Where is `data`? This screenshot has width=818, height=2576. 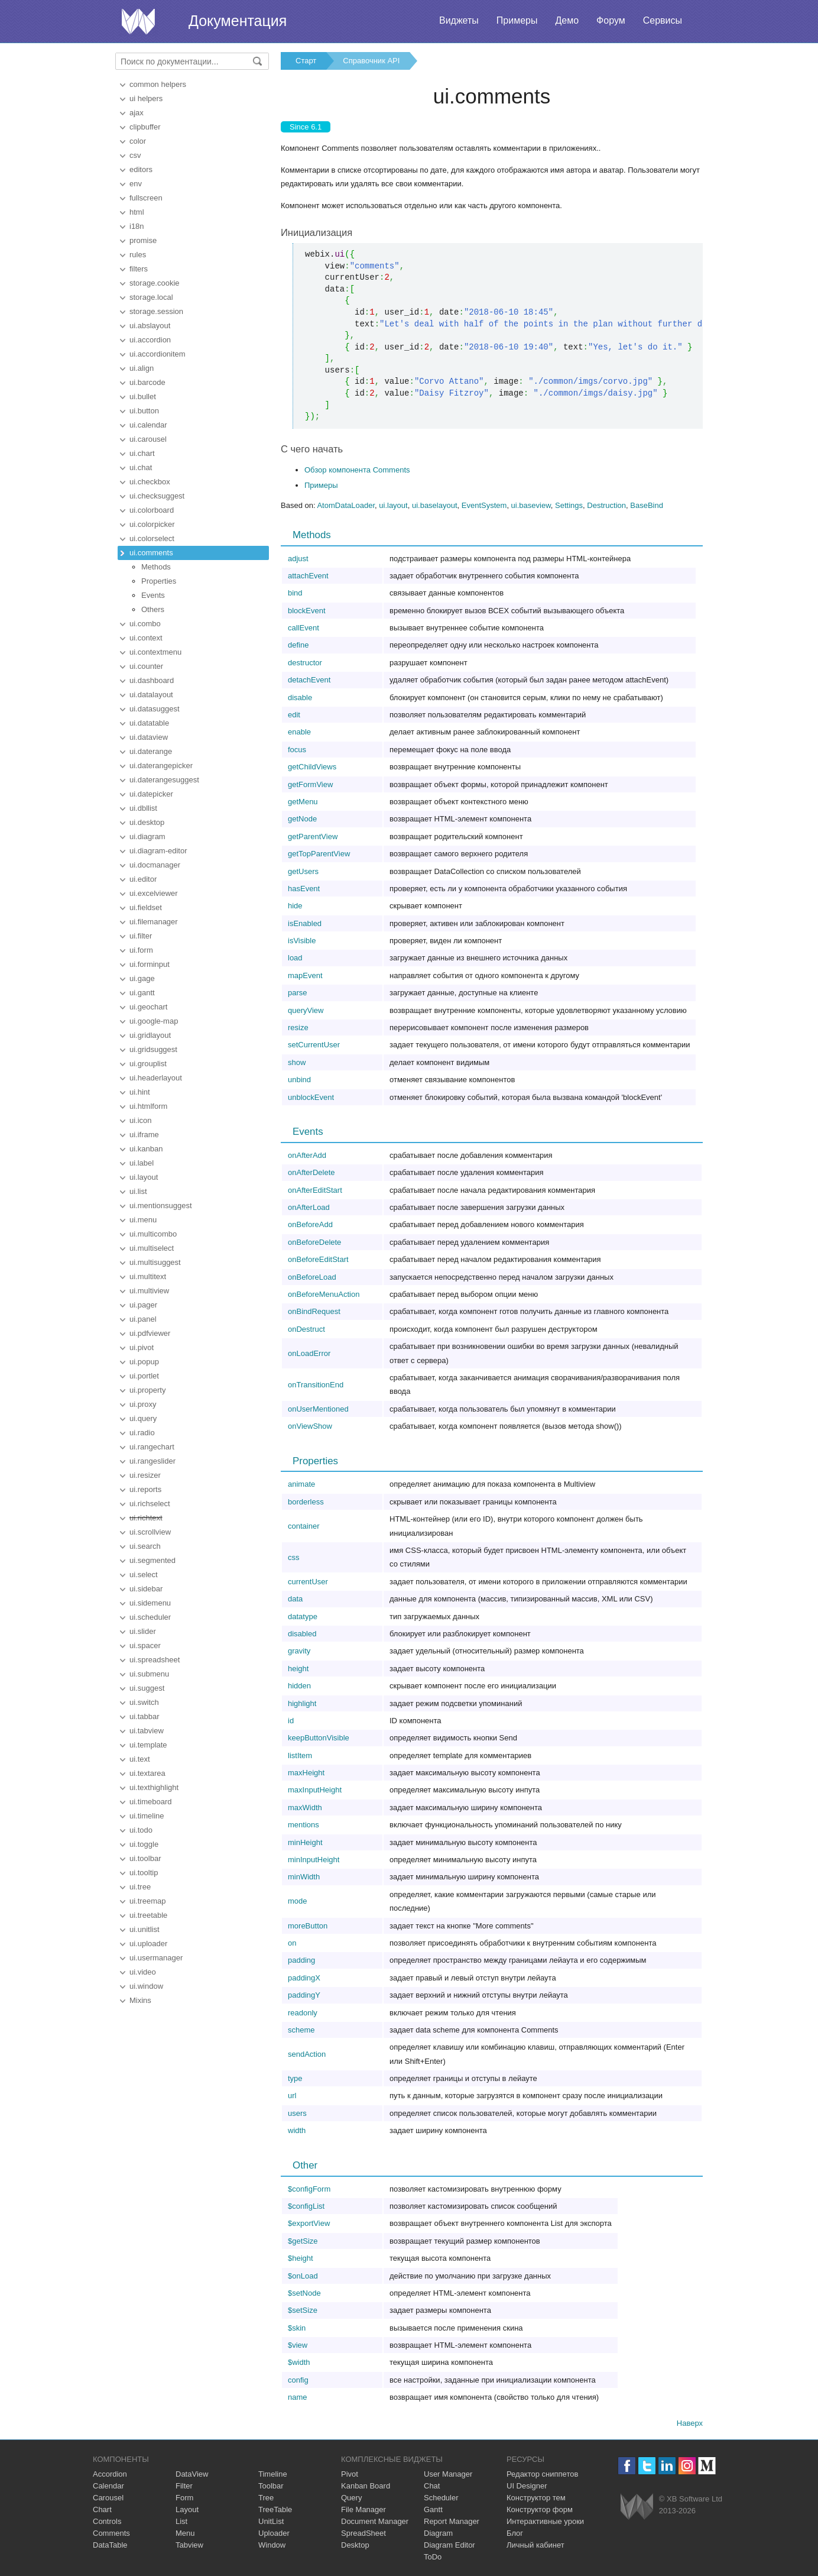 data is located at coordinates (295, 1598).